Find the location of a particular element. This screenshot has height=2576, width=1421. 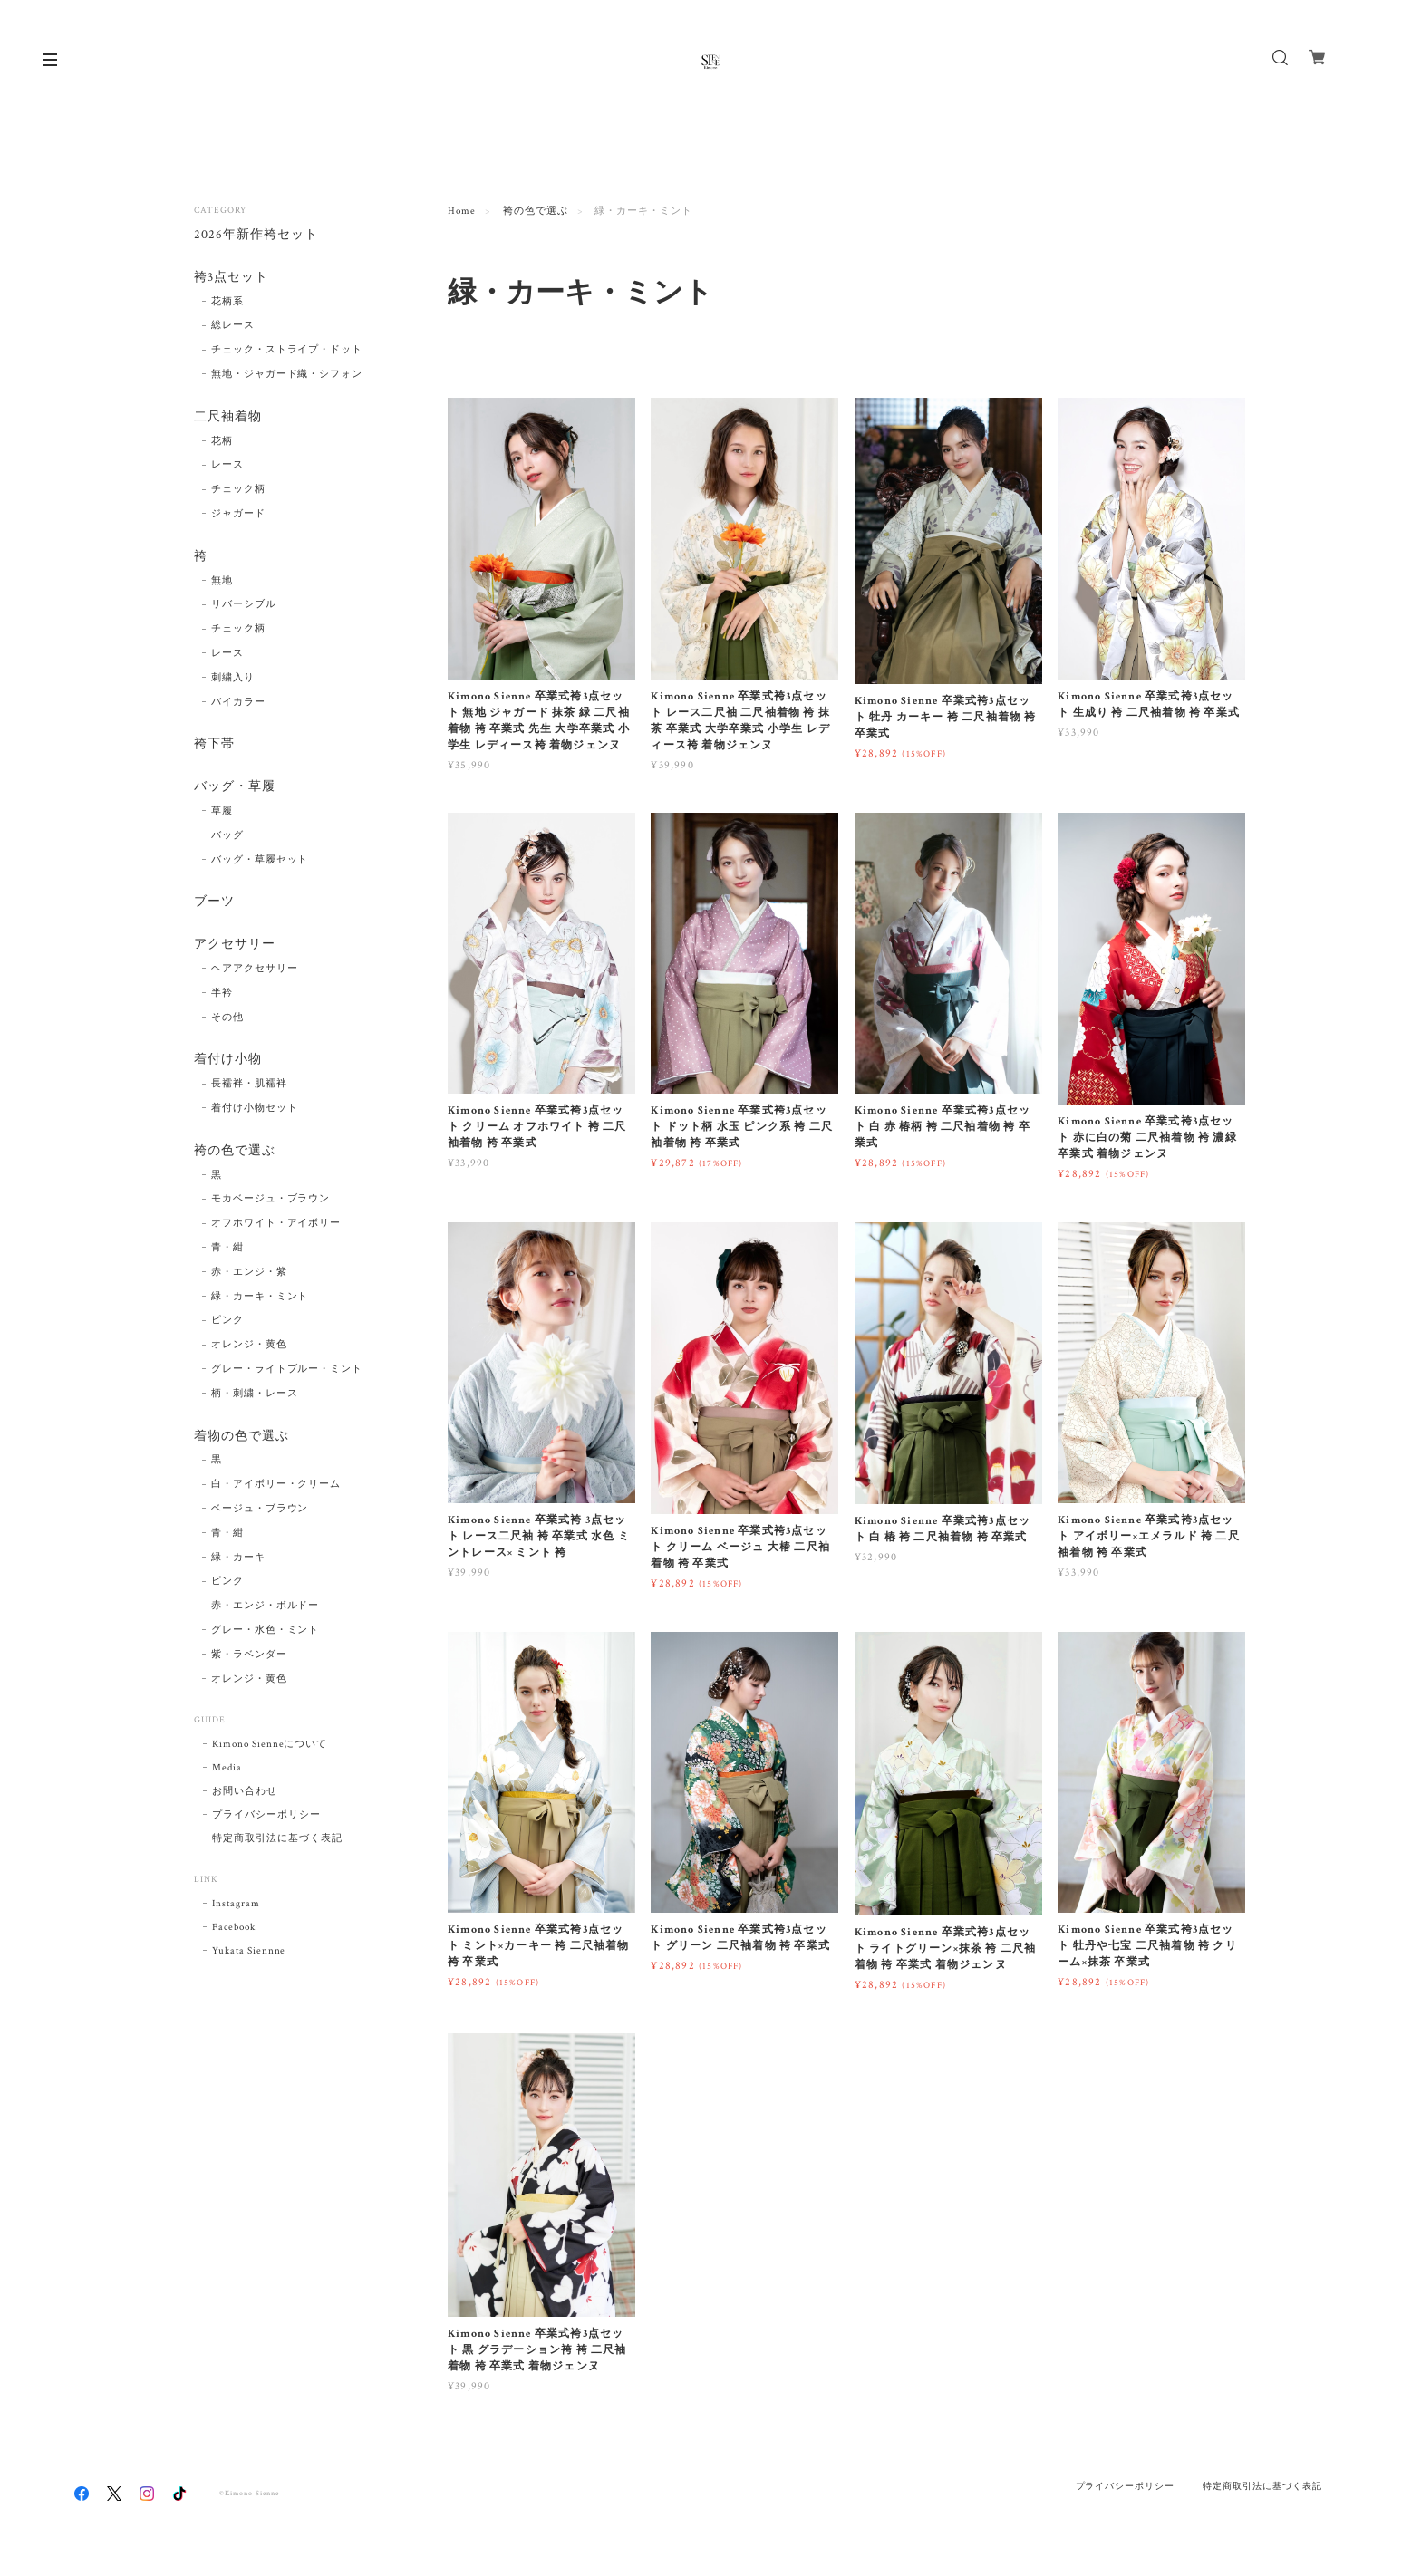

ヘアアクセサリー is located at coordinates (254, 968).